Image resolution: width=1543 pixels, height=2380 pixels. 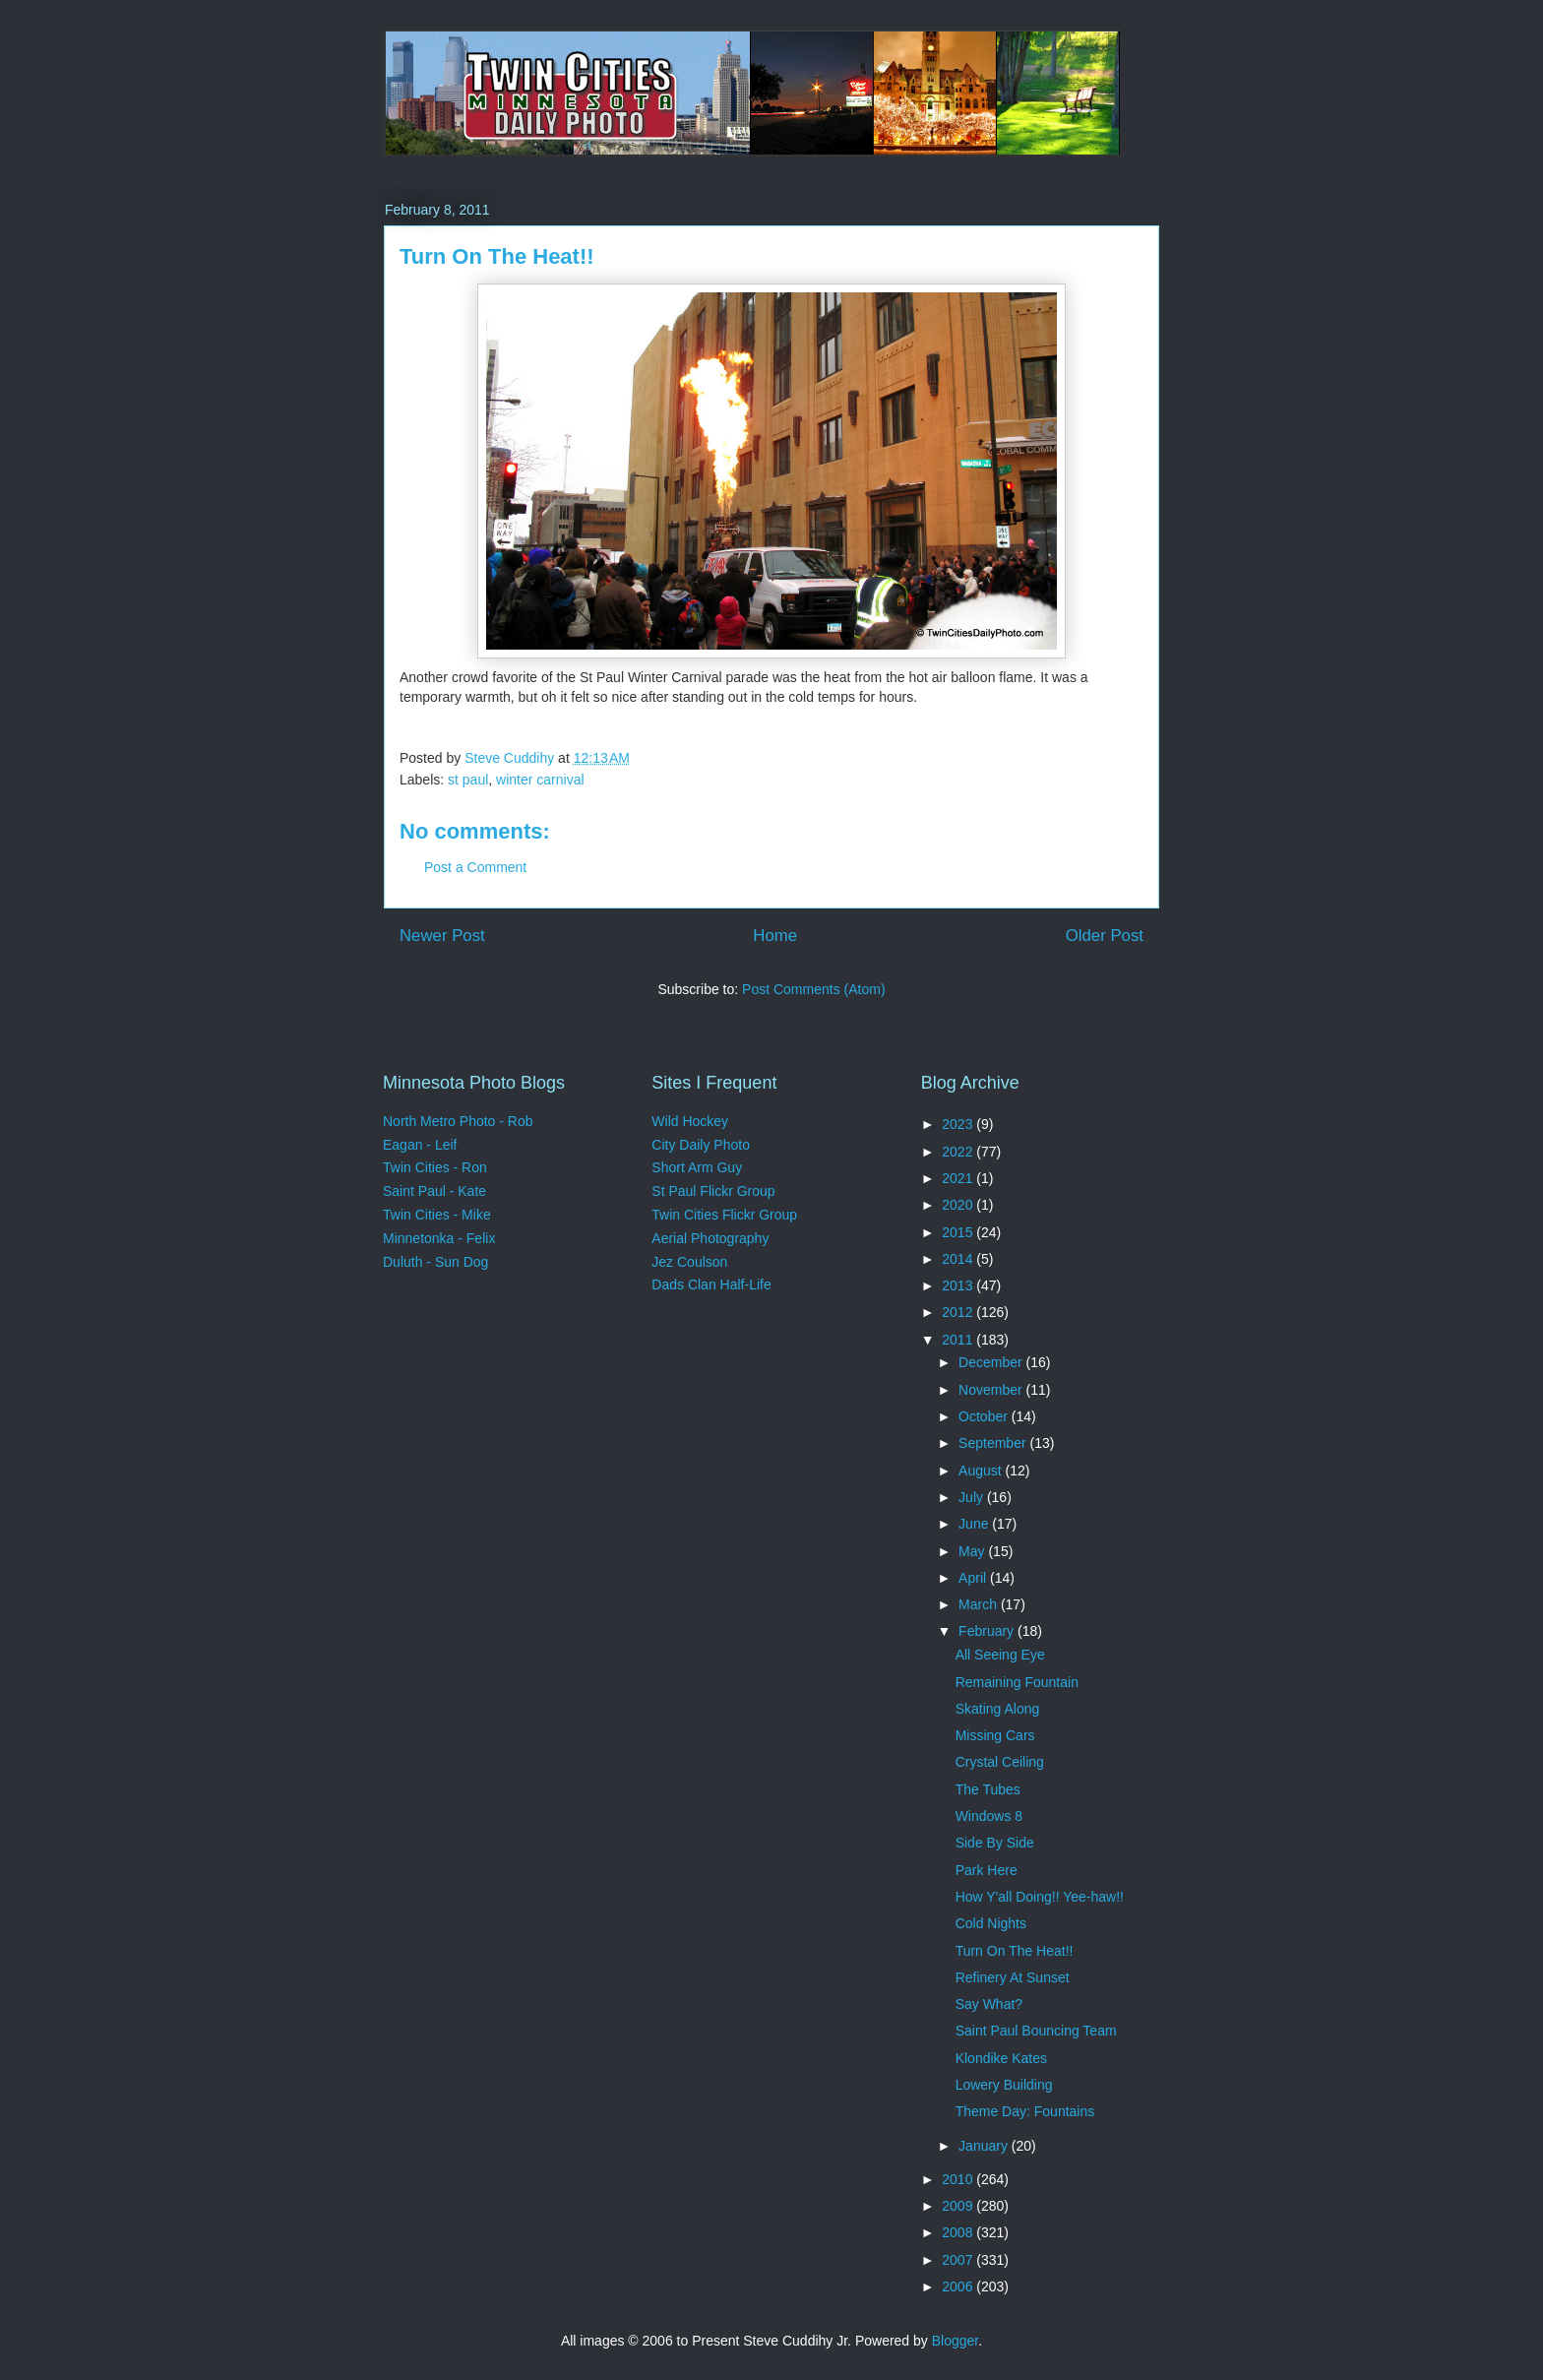 What do you see at coordinates (981, 1470) in the screenshot?
I see `August` at bounding box center [981, 1470].